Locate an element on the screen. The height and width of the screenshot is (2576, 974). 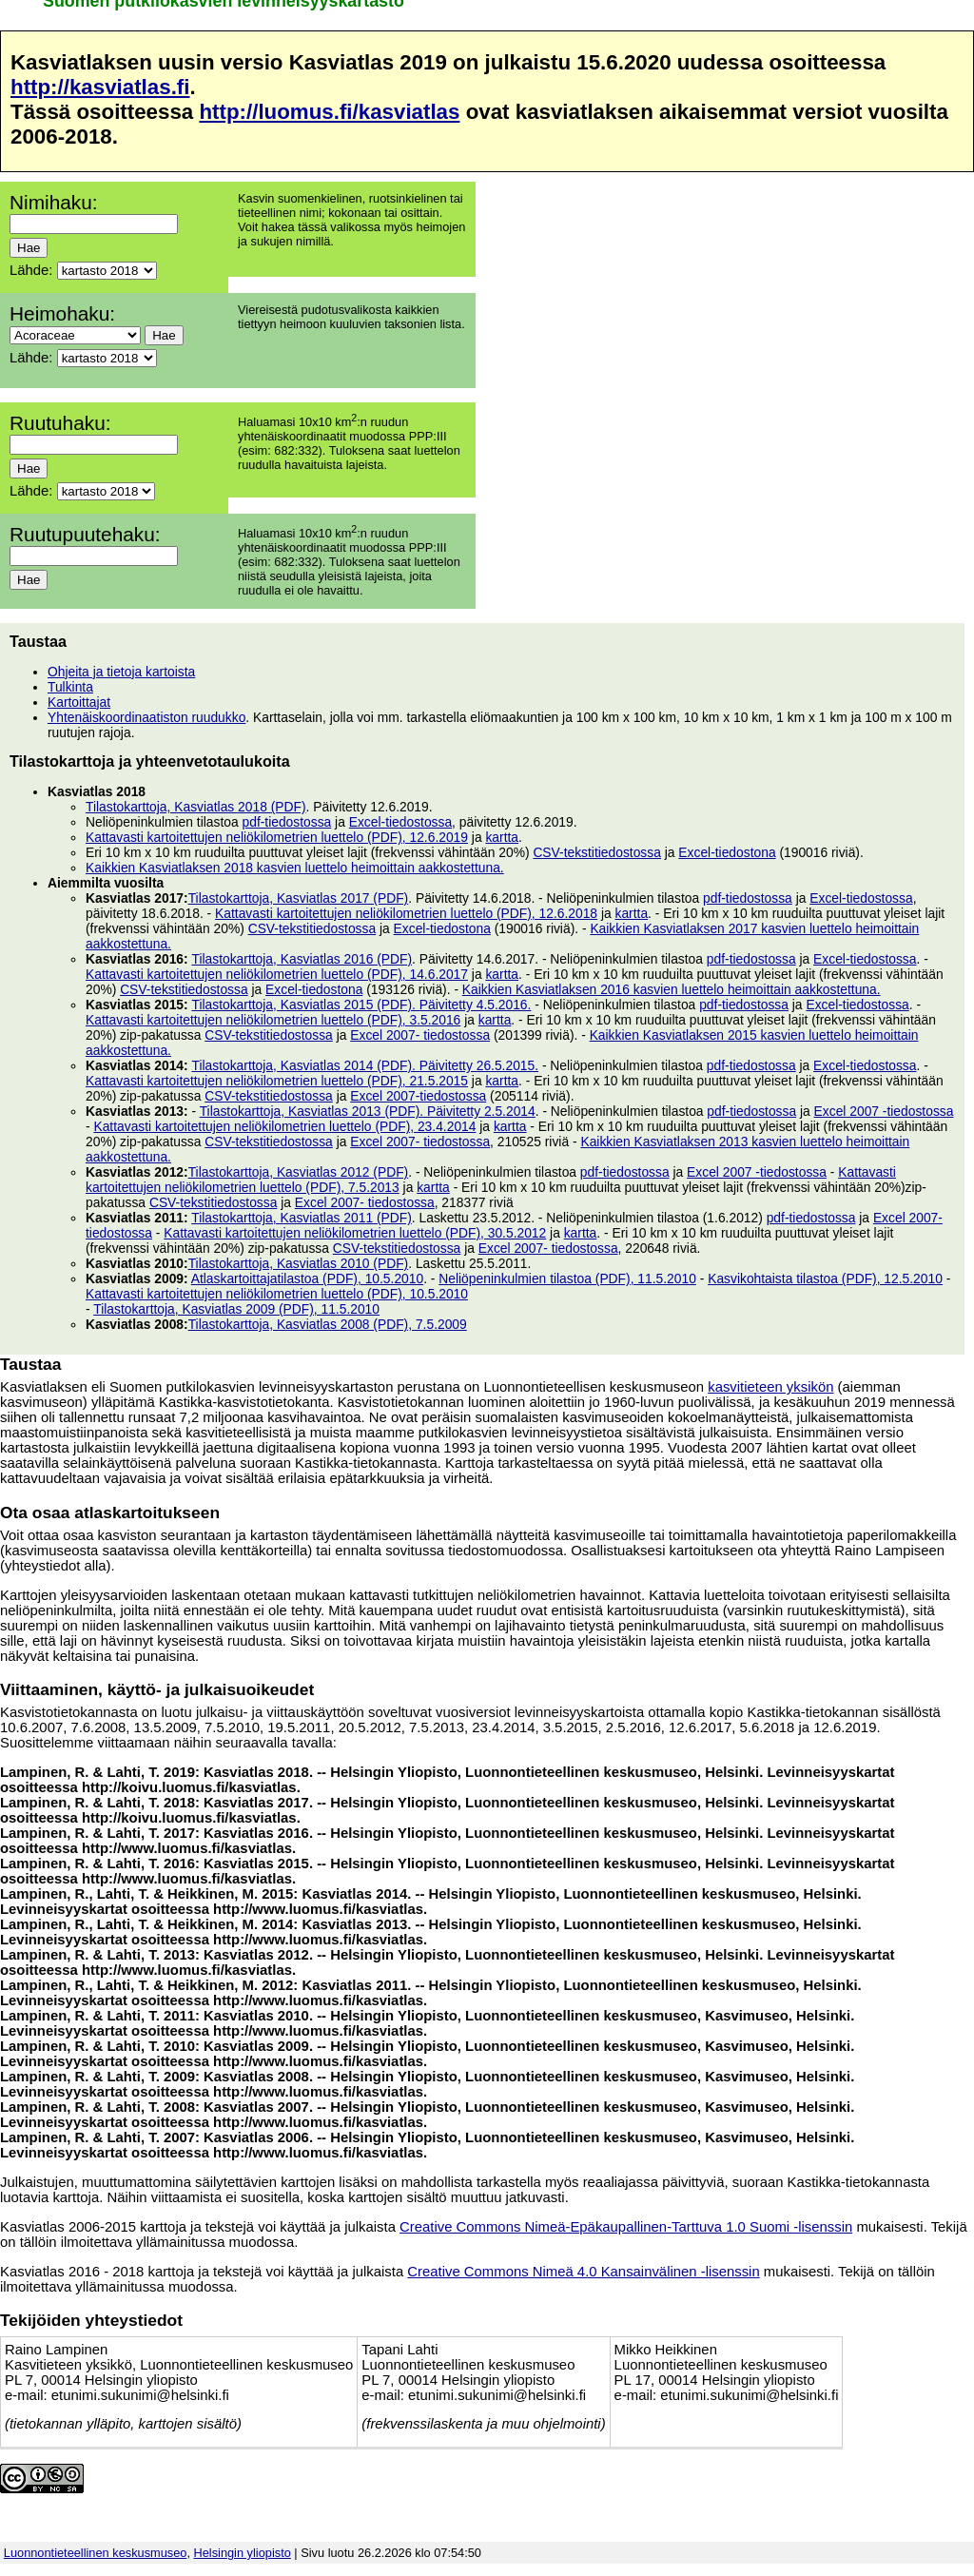
Tilastokarttoja, Kasviatlas 2008 (PDF), 7.5.2009 is located at coordinates (327, 1324).